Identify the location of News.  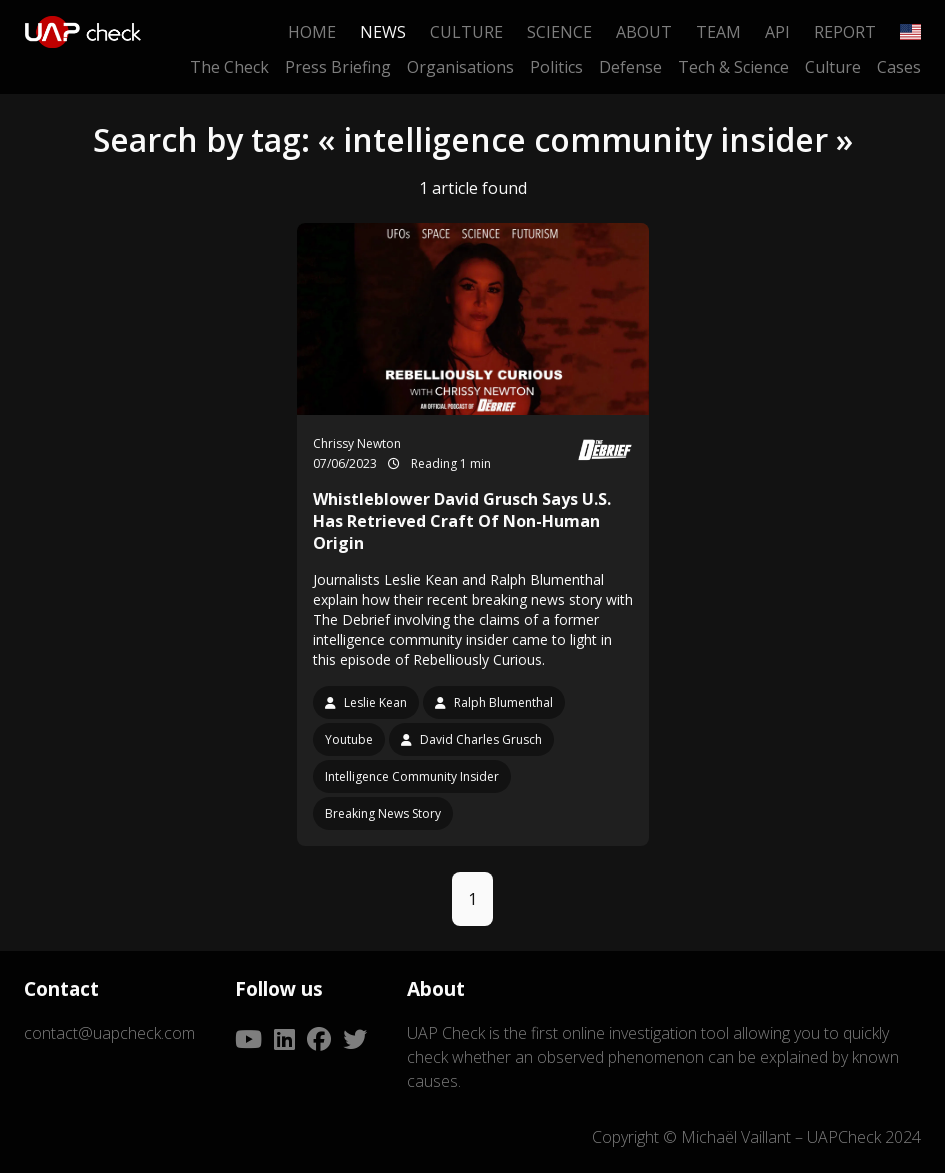
(383, 32).